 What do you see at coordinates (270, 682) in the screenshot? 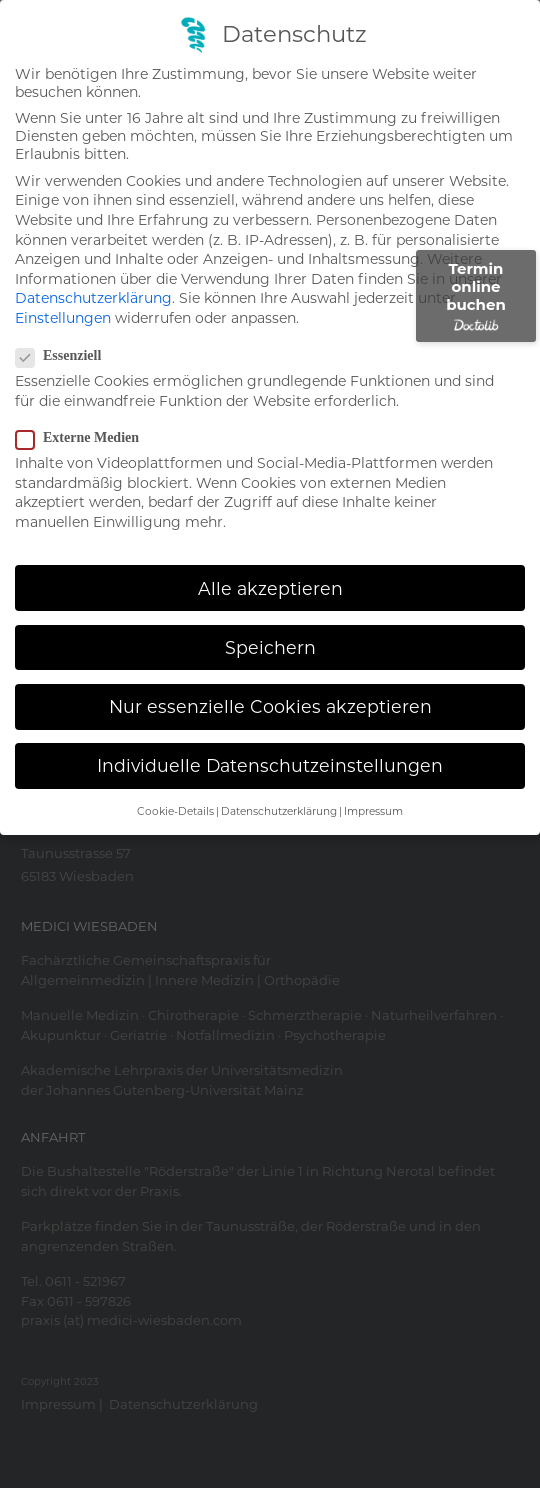
I see `Nur essenzielle Cookies akzeptieren [button]` at bounding box center [270, 682].